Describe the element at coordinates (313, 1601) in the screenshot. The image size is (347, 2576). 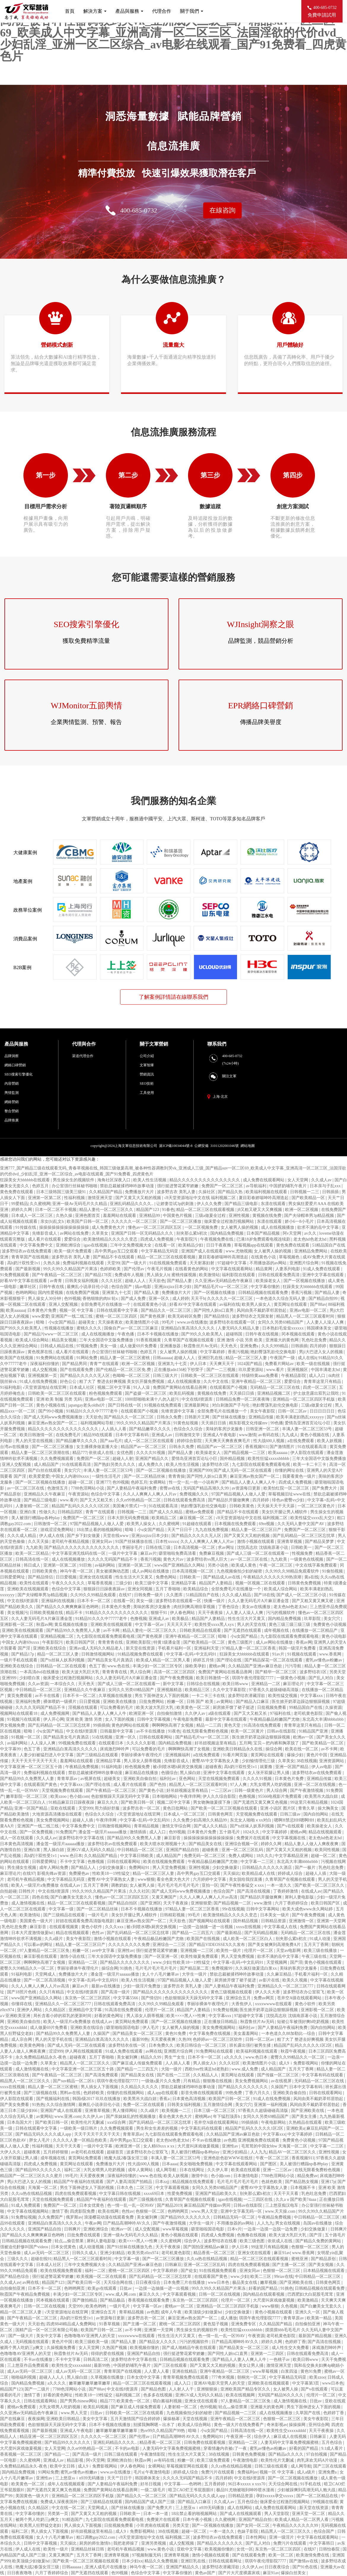
I see `国产又粗又黄又爽又硬` at that location.